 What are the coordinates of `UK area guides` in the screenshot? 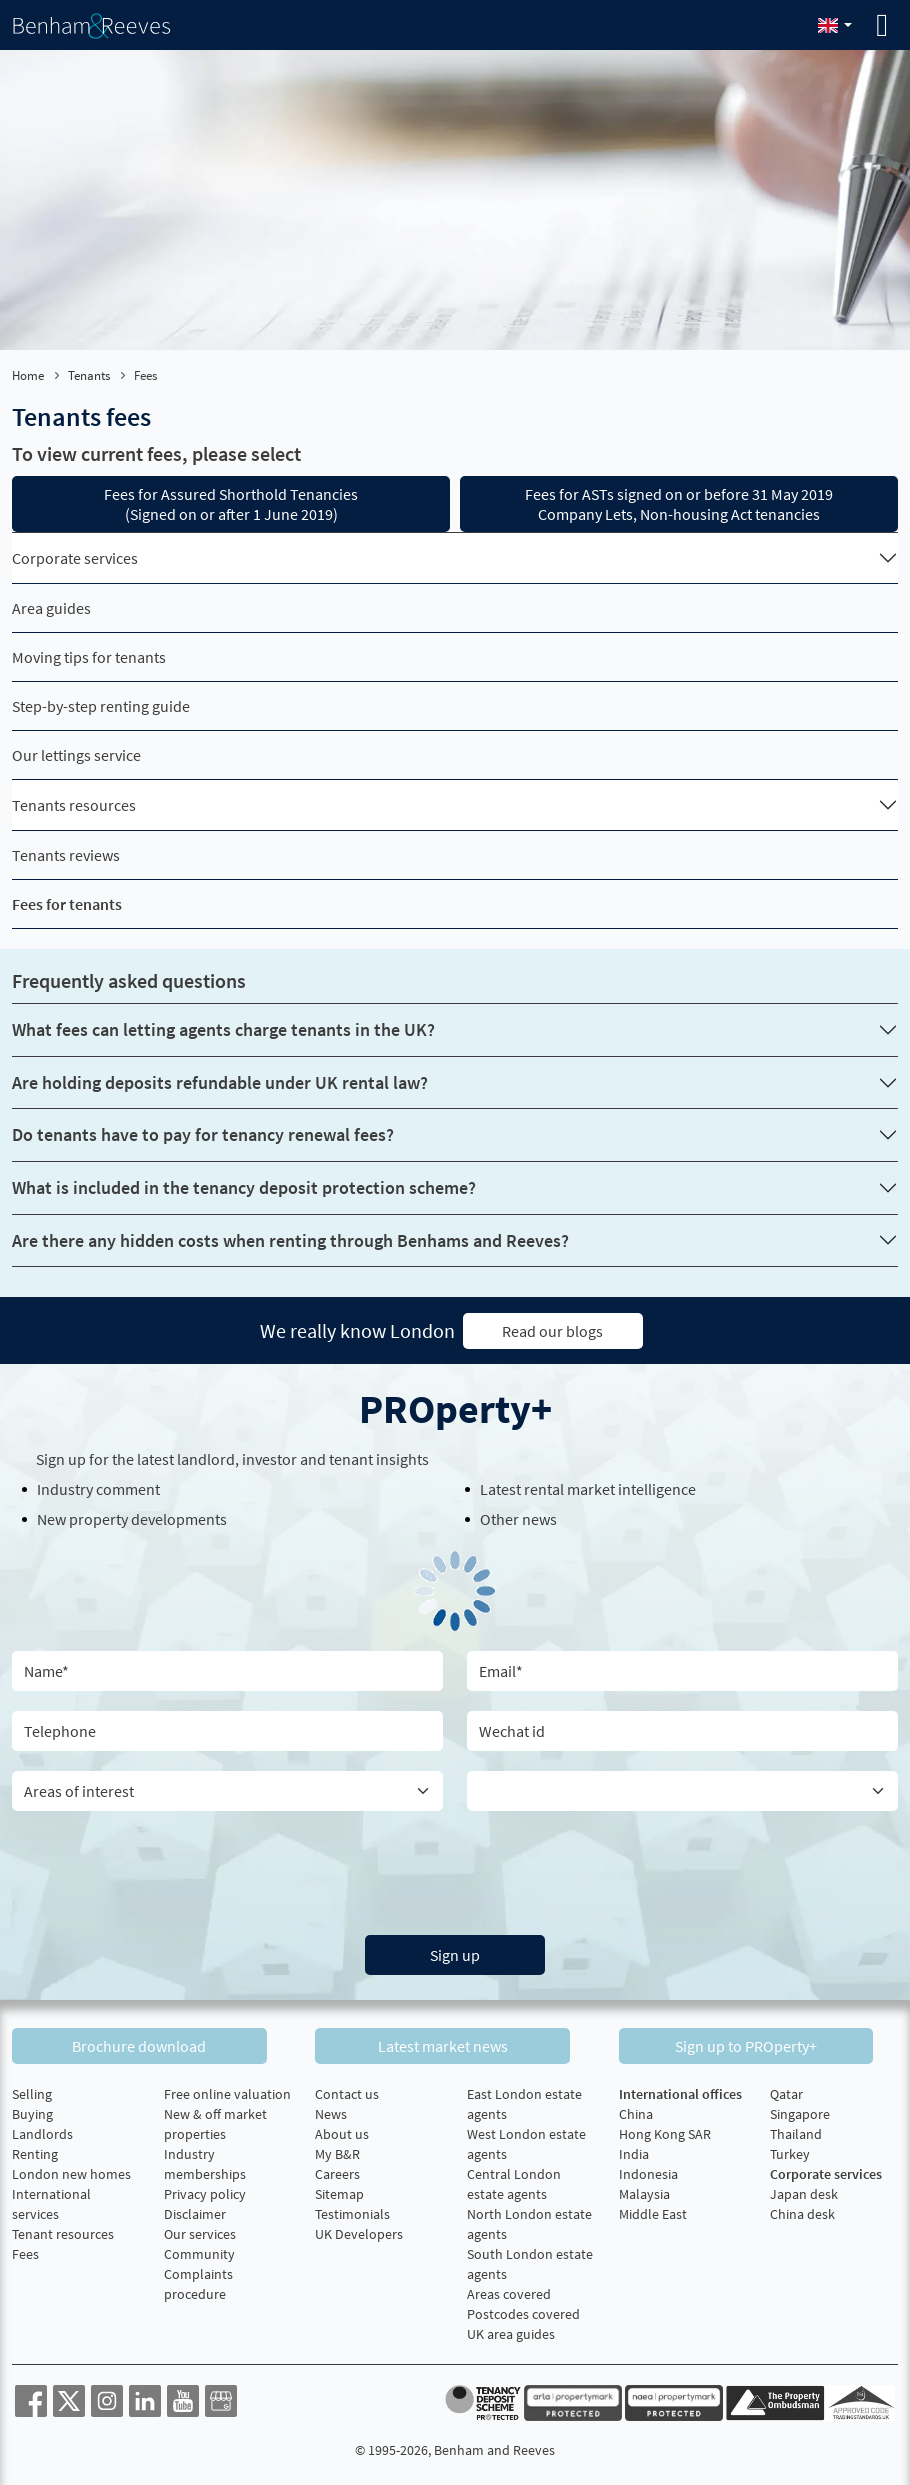 It's located at (511, 2330).